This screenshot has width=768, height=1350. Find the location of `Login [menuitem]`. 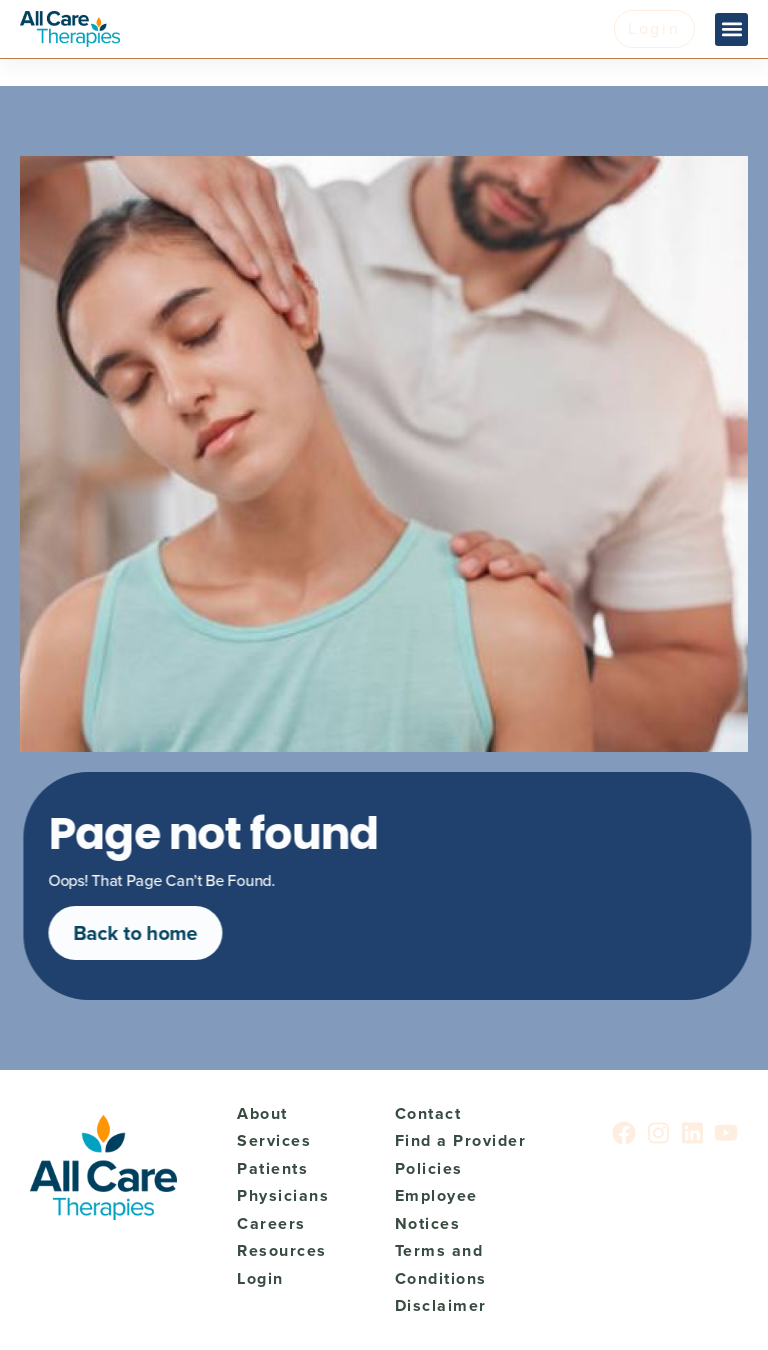

Login [menuitem] is located at coordinates (260, 1278).